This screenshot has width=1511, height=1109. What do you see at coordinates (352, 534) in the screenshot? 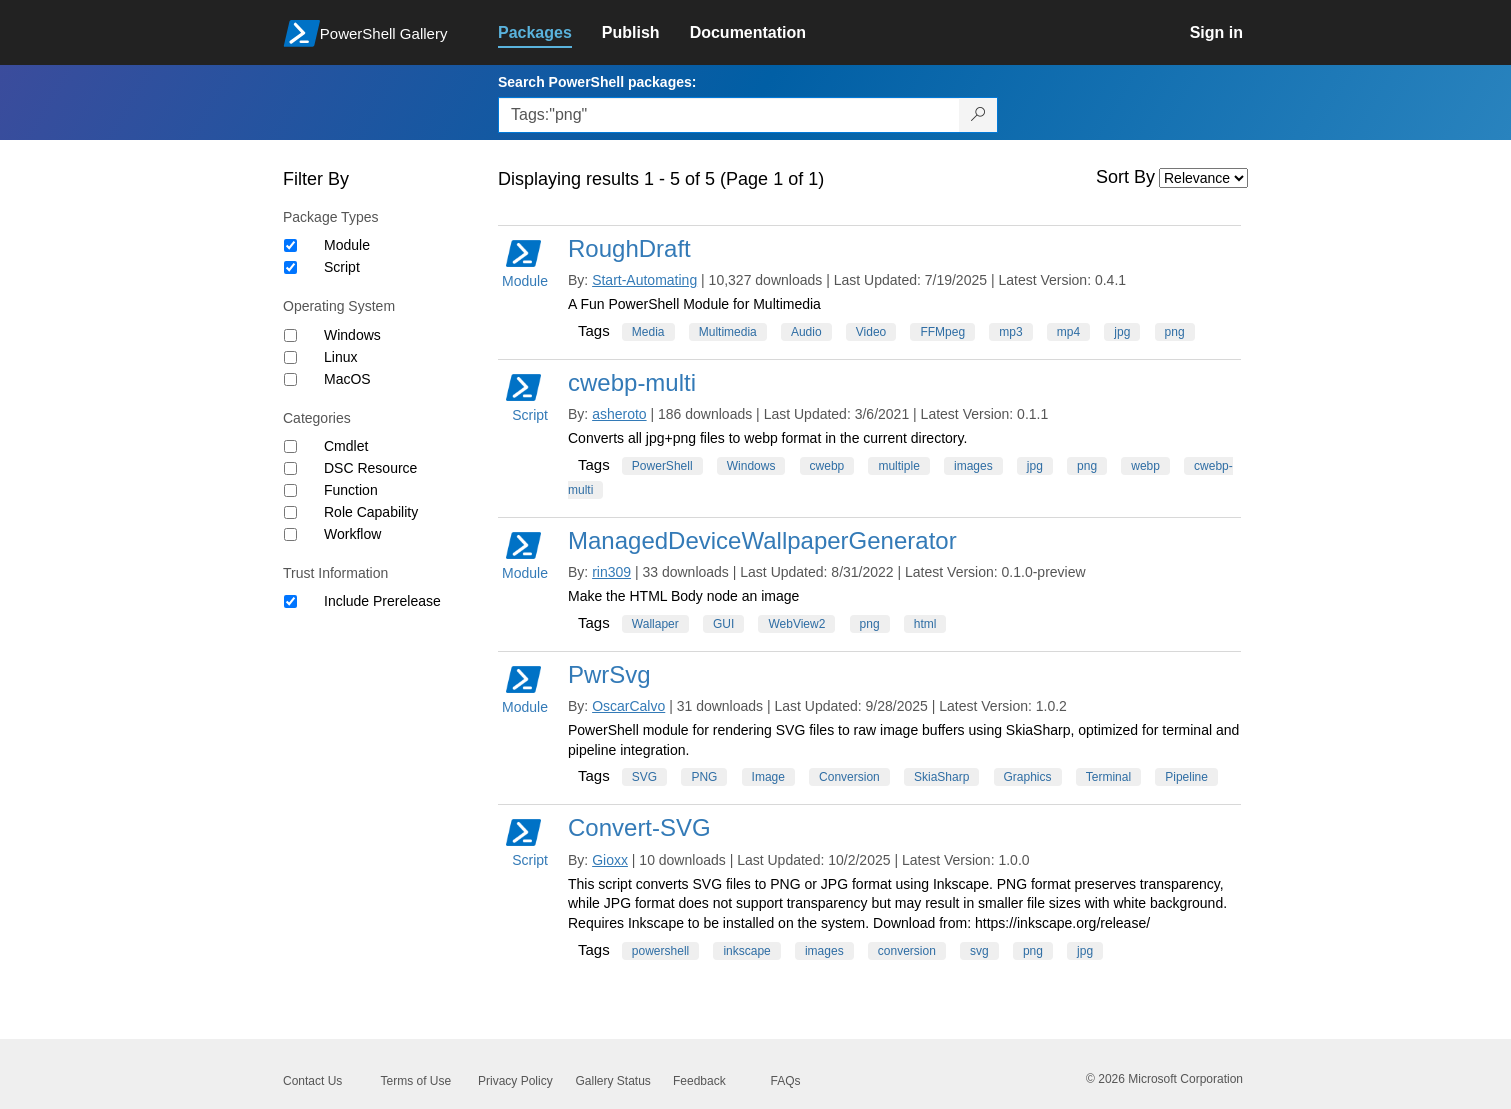
I see `Workflow` at bounding box center [352, 534].